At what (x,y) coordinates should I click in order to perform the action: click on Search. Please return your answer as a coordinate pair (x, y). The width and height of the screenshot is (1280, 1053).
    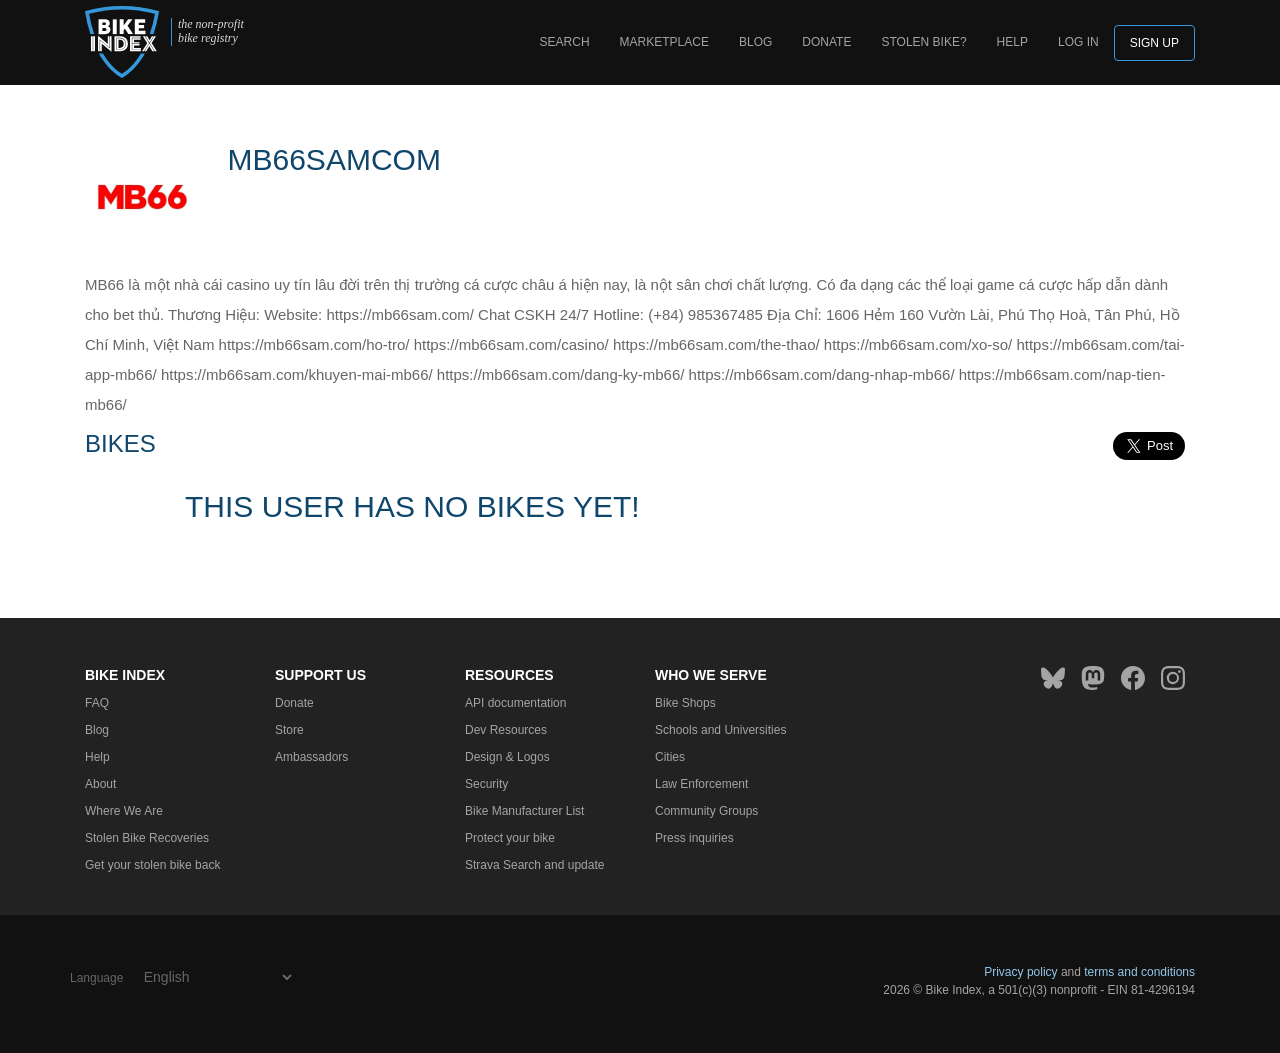
    Looking at the image, I should click on (565, 42).